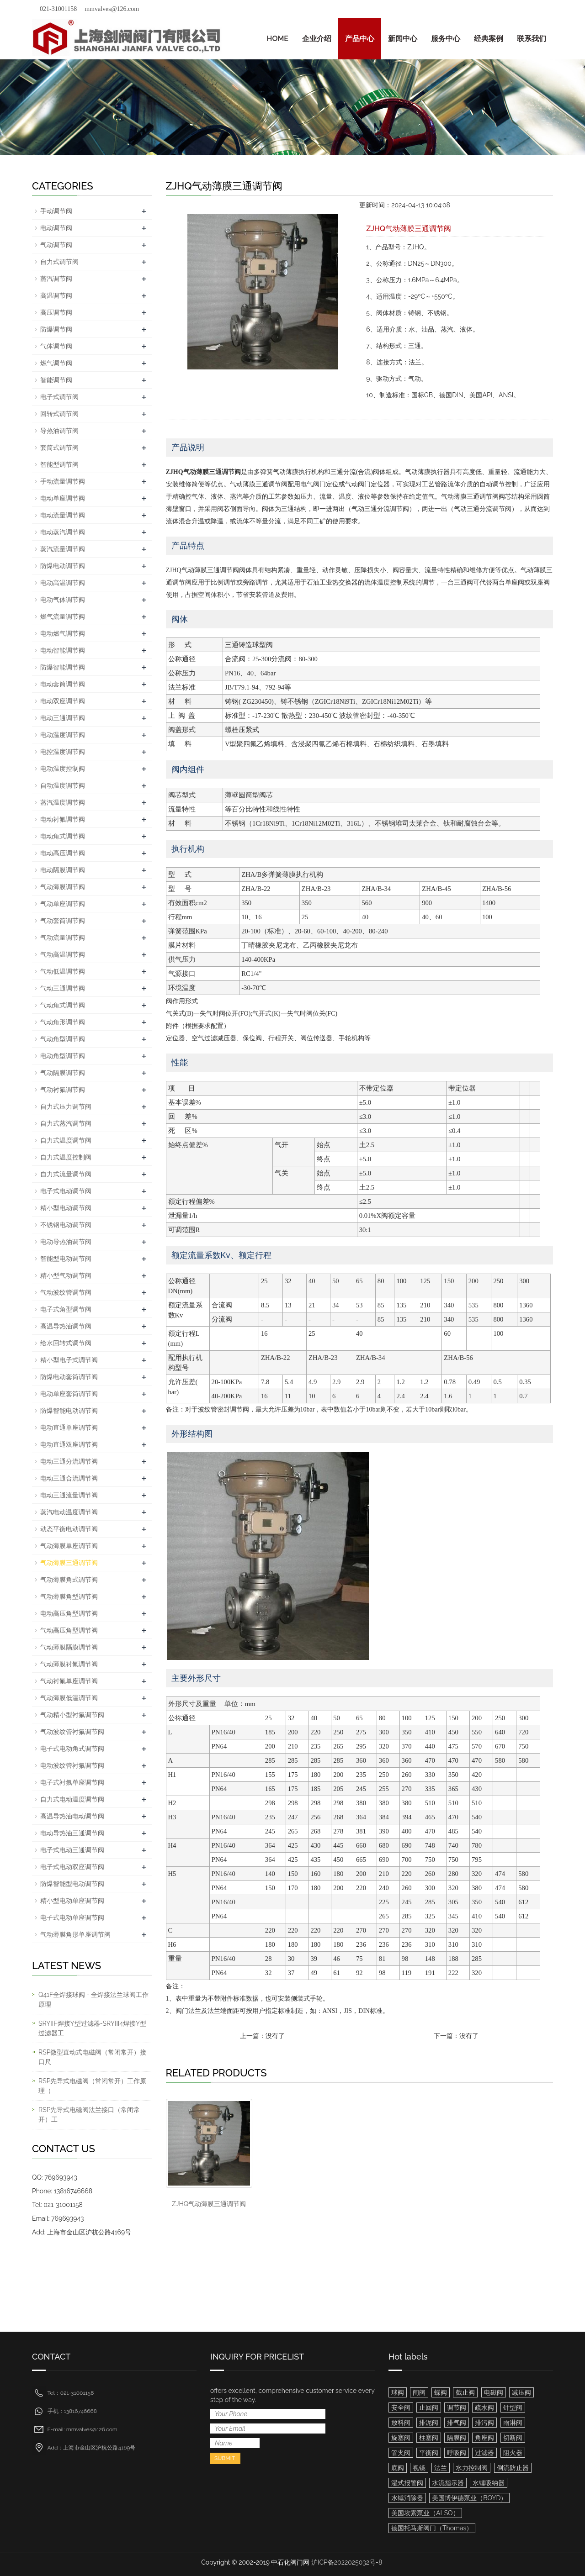 Image resolution: width=585 pixels, height=2576 pixels. Describe the element at coordinates (65, 1275) in the screenshot. I see `精小型气动调节阀` at that location.